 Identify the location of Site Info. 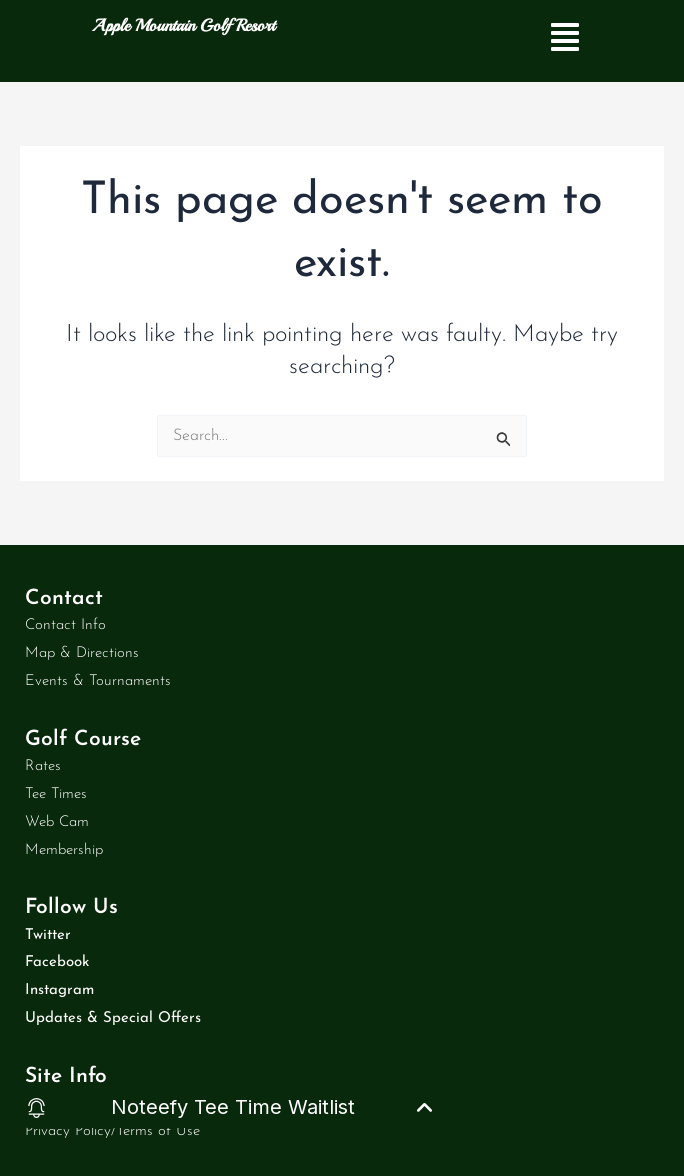
(66, 1076).